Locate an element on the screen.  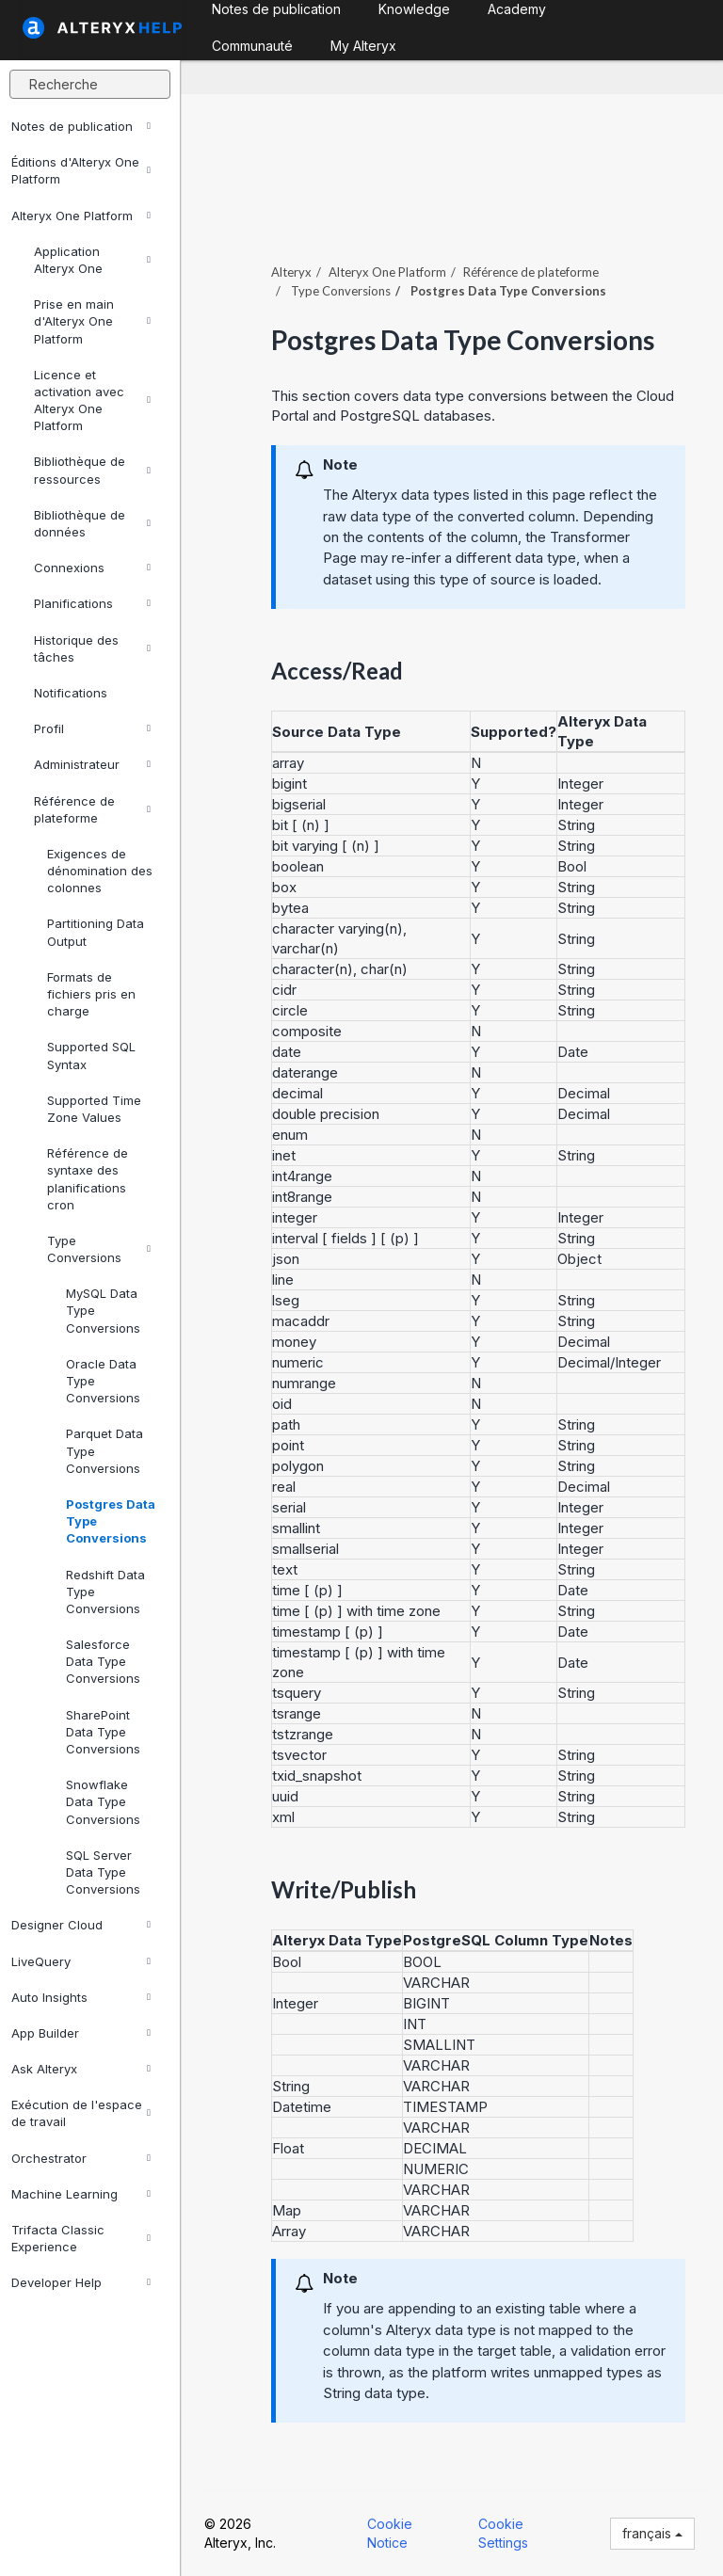
Salesforce Data Type Conversions is located at coordinates (103, 1661).